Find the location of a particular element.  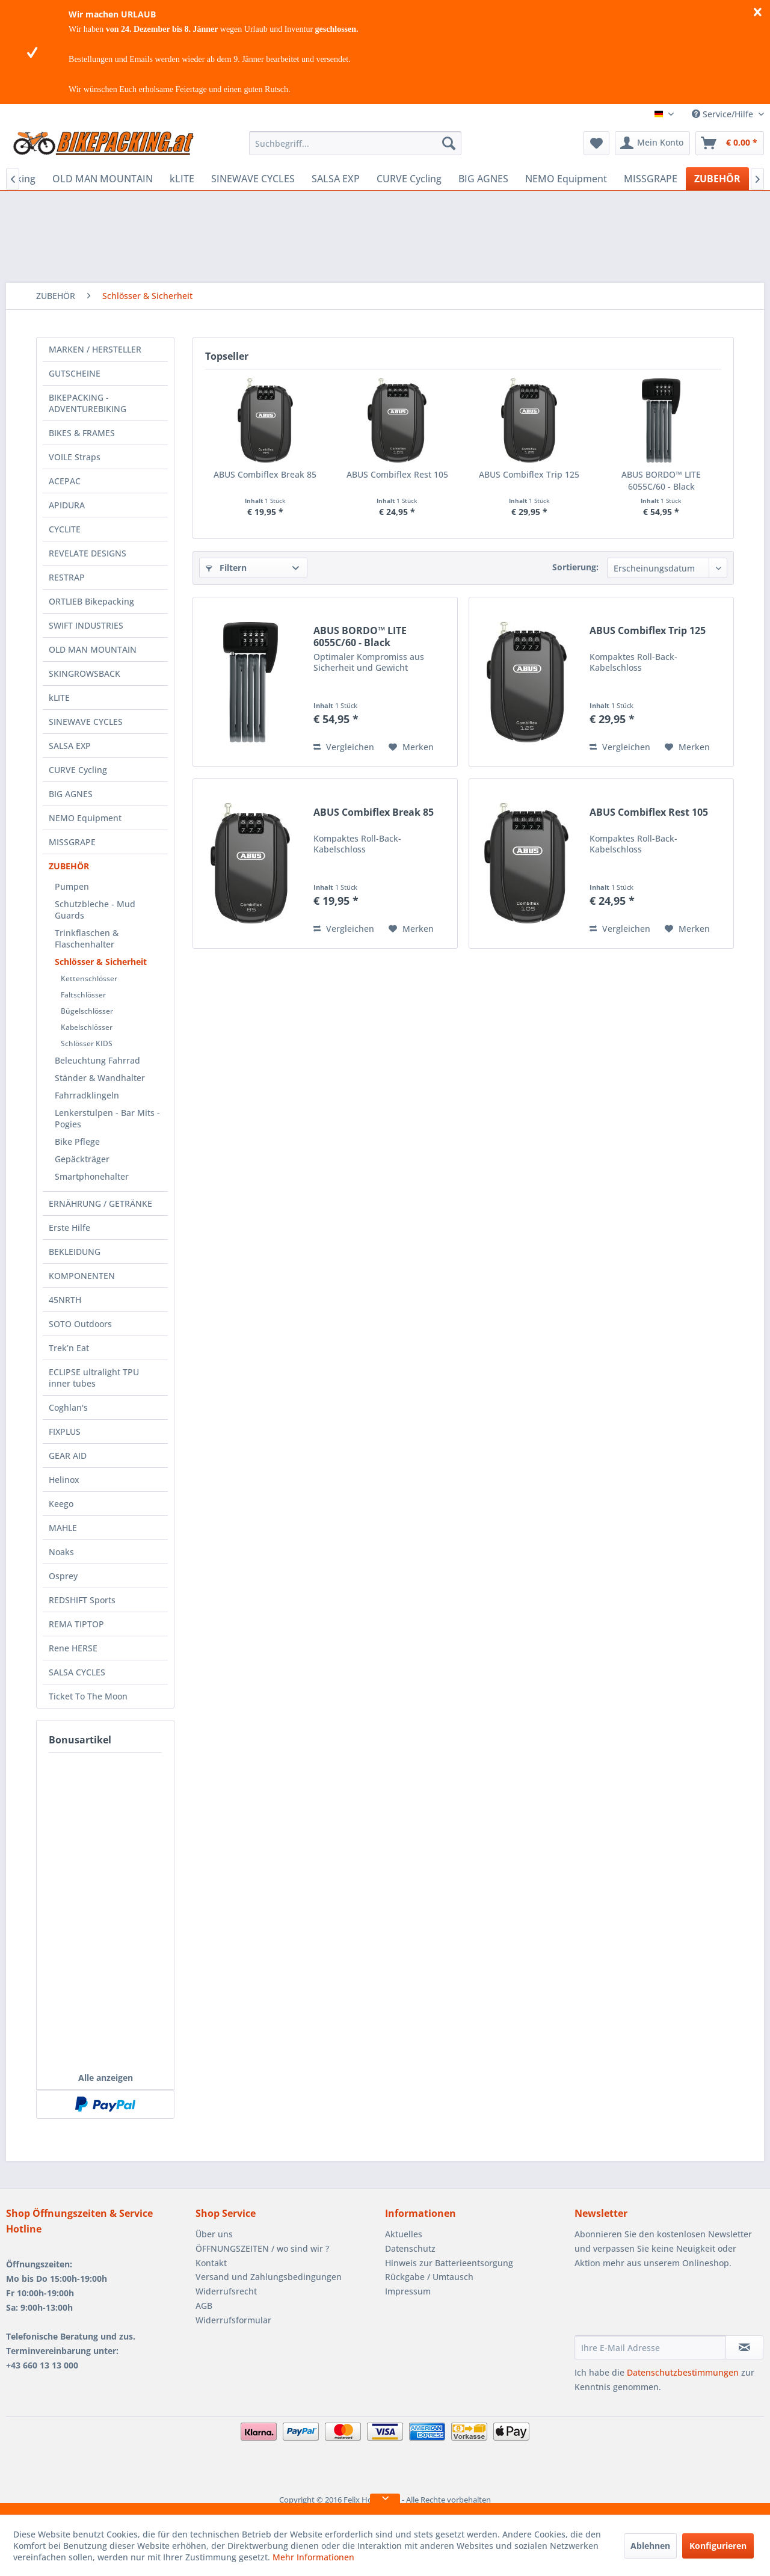

Versand und Zahlungsbedingungen is located at coordinates (269, 2276).